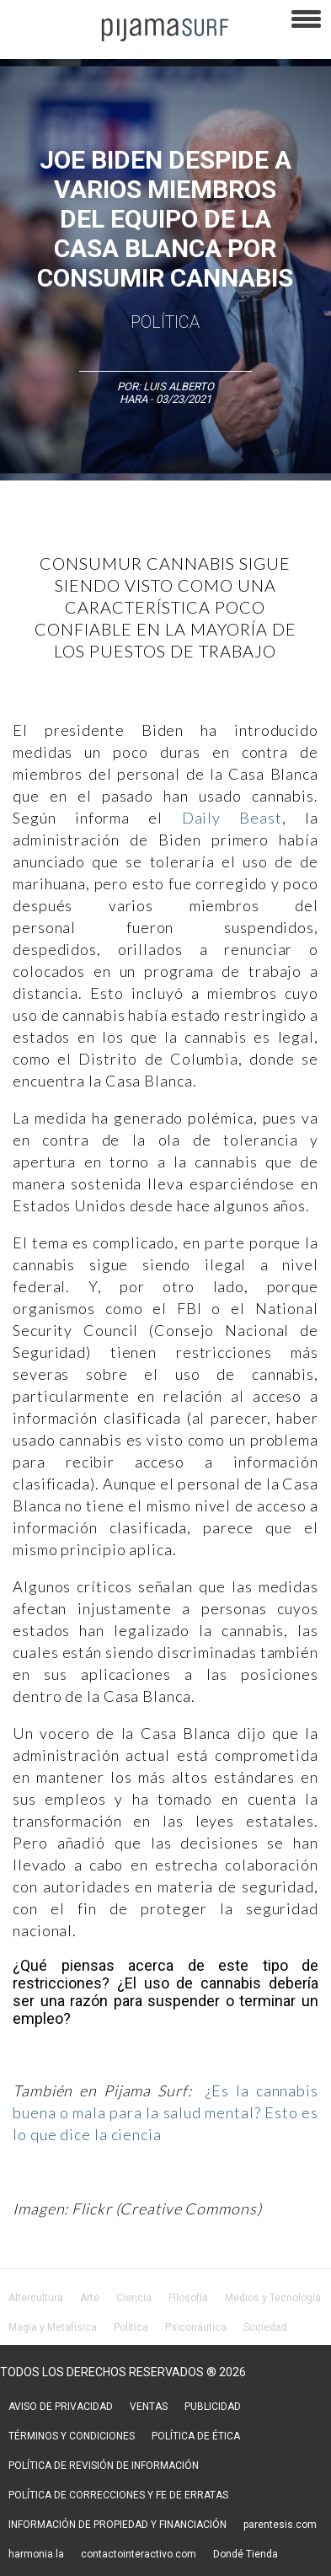  What do you see at coordinates (118, 2495) in the screenshot?
I see `POLÍTICA DE CORRECCIONES Y FE DE ERRATAS` at bounding box center [118, 2495].